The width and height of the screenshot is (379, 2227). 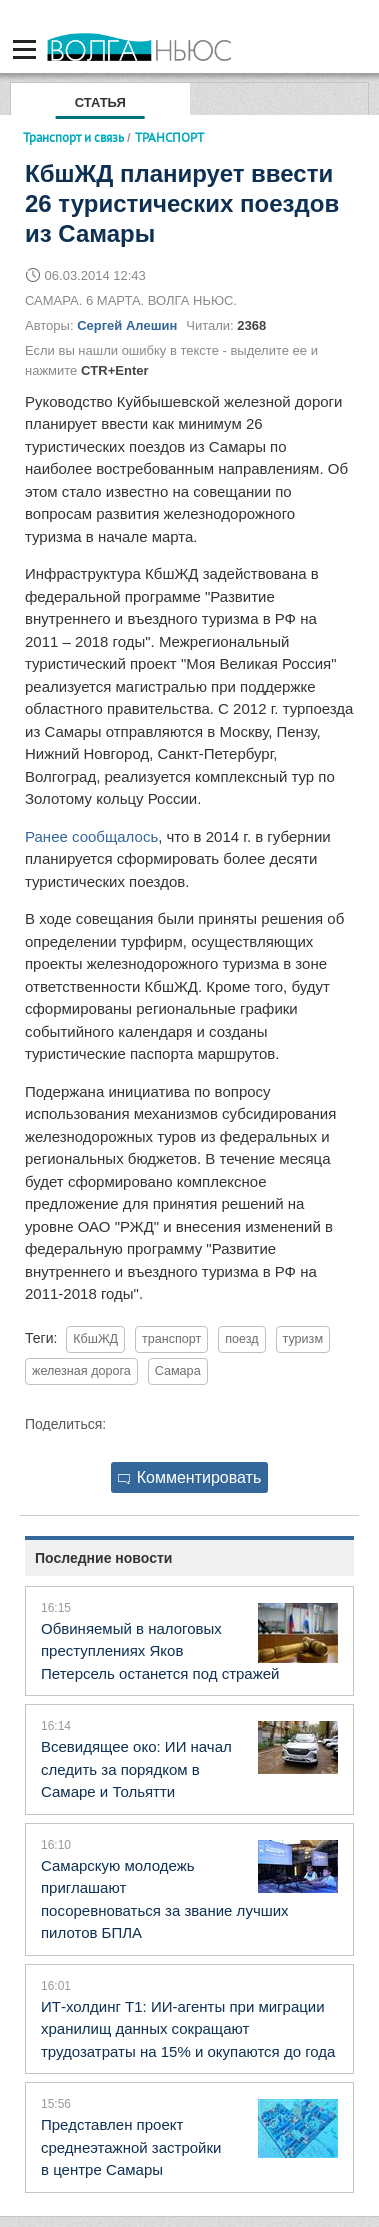 I want to click on КбшЖД, so click(x=95, y=1339).